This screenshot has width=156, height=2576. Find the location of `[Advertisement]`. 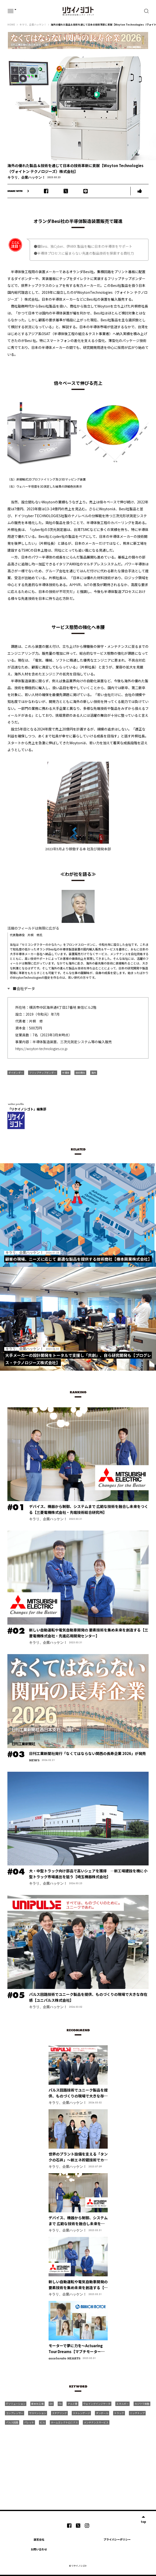

[Advertisement] is located at coordinates (83, 2464).